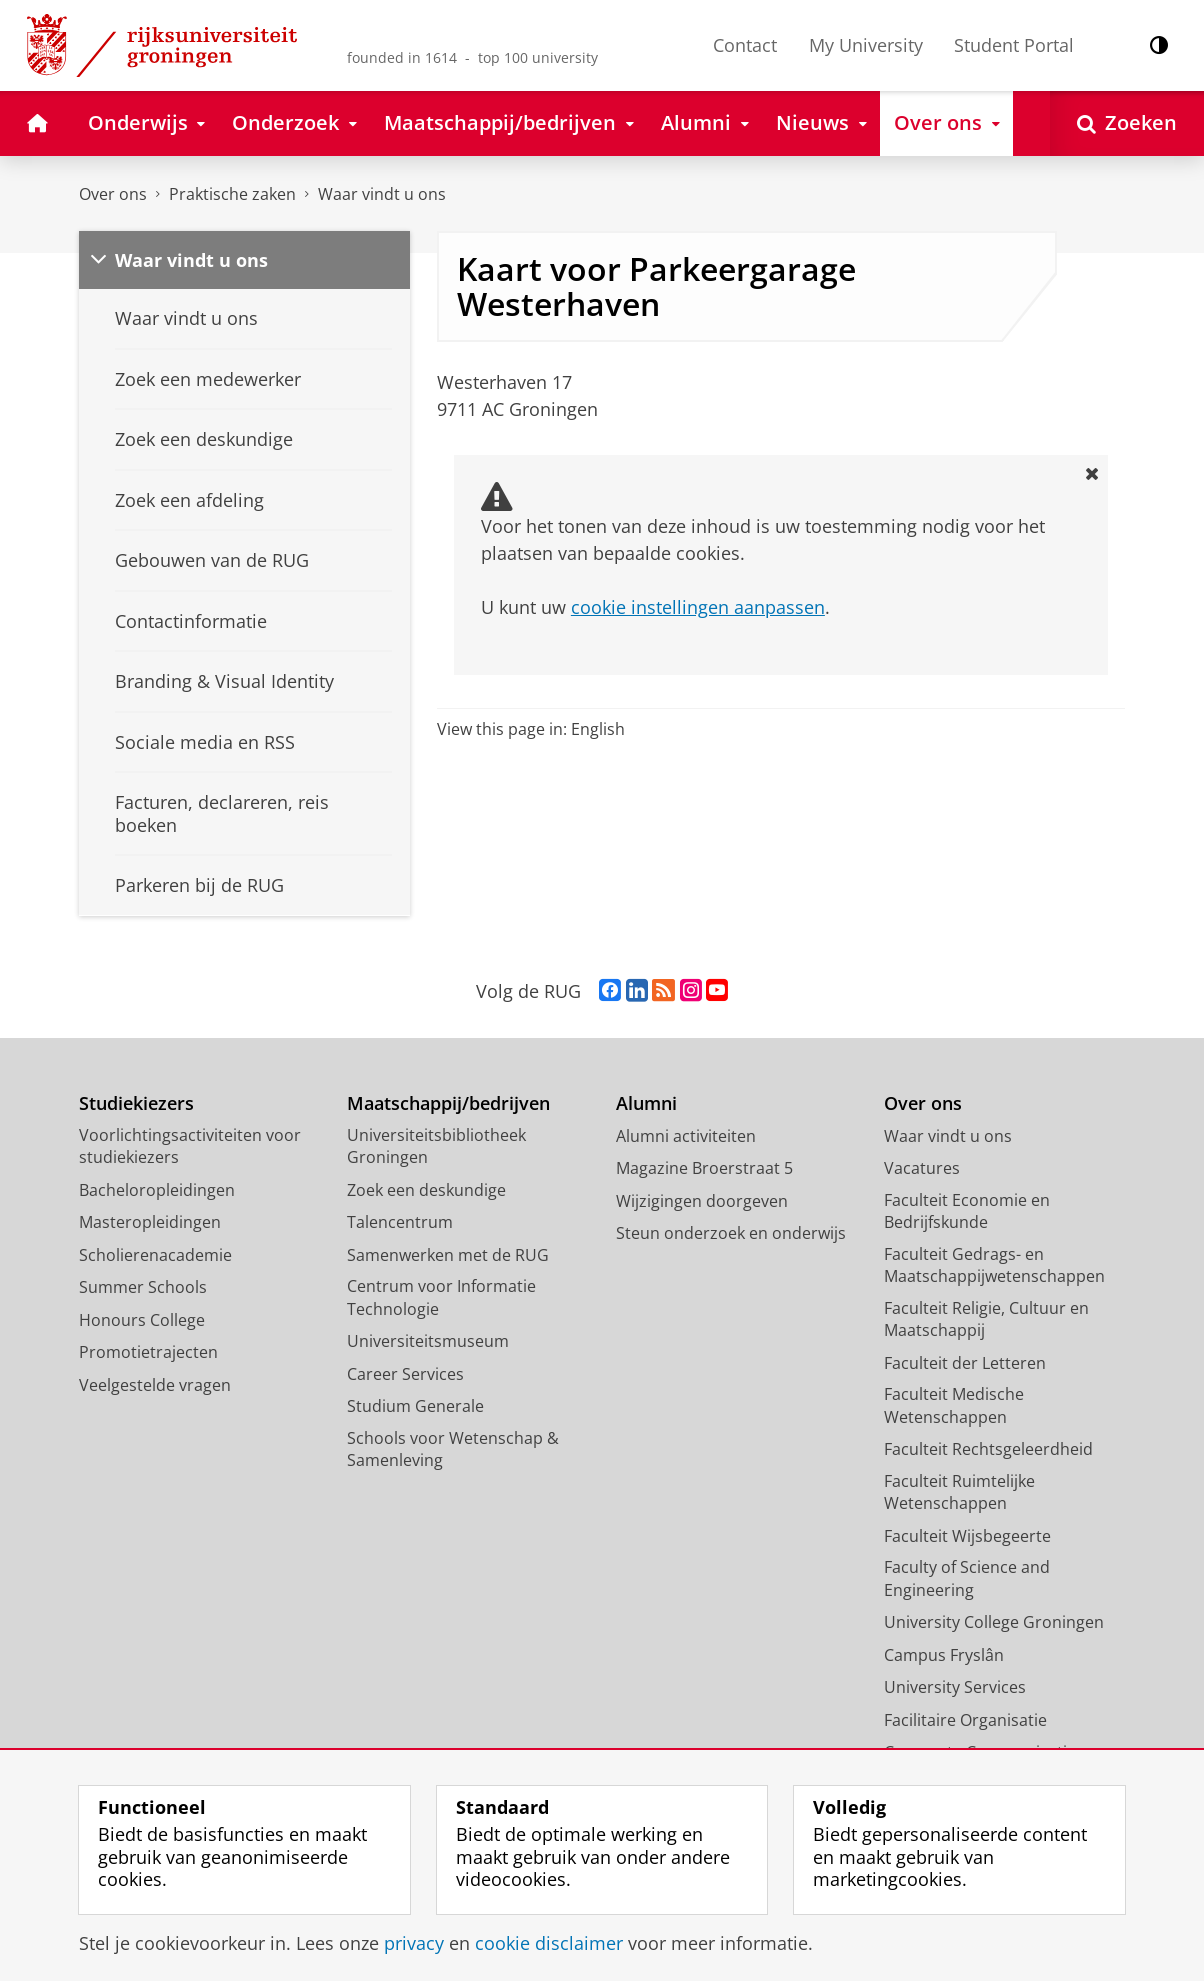 This screenshot has width=1204, height=1981. What do you see at coordinates (232, 194) in the screenshot?
I see `Praktische zaken` at bounding box center [232, 194].